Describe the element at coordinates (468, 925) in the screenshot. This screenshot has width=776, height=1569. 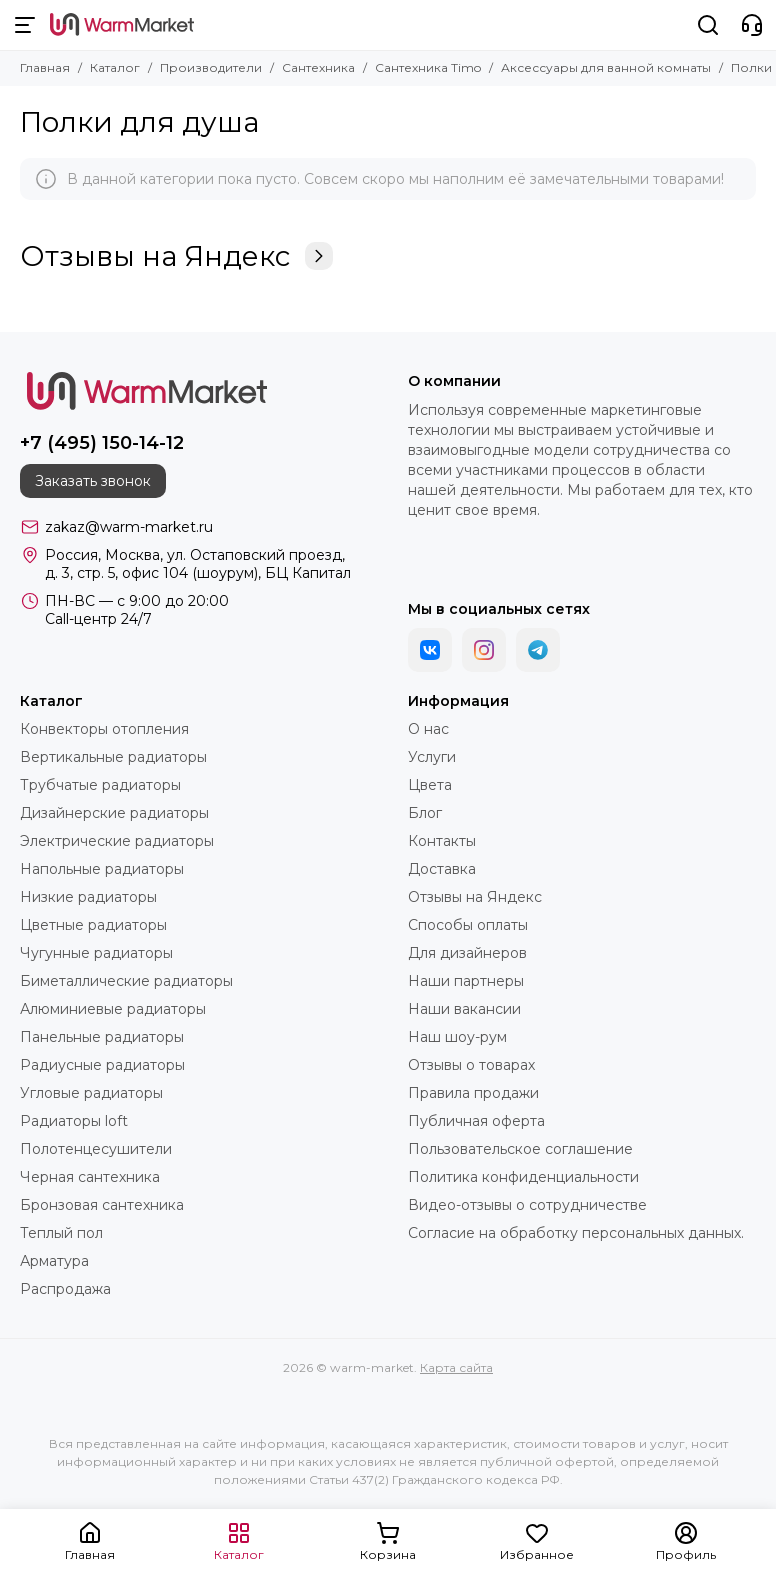
I see `Способы оплаты` at that location.